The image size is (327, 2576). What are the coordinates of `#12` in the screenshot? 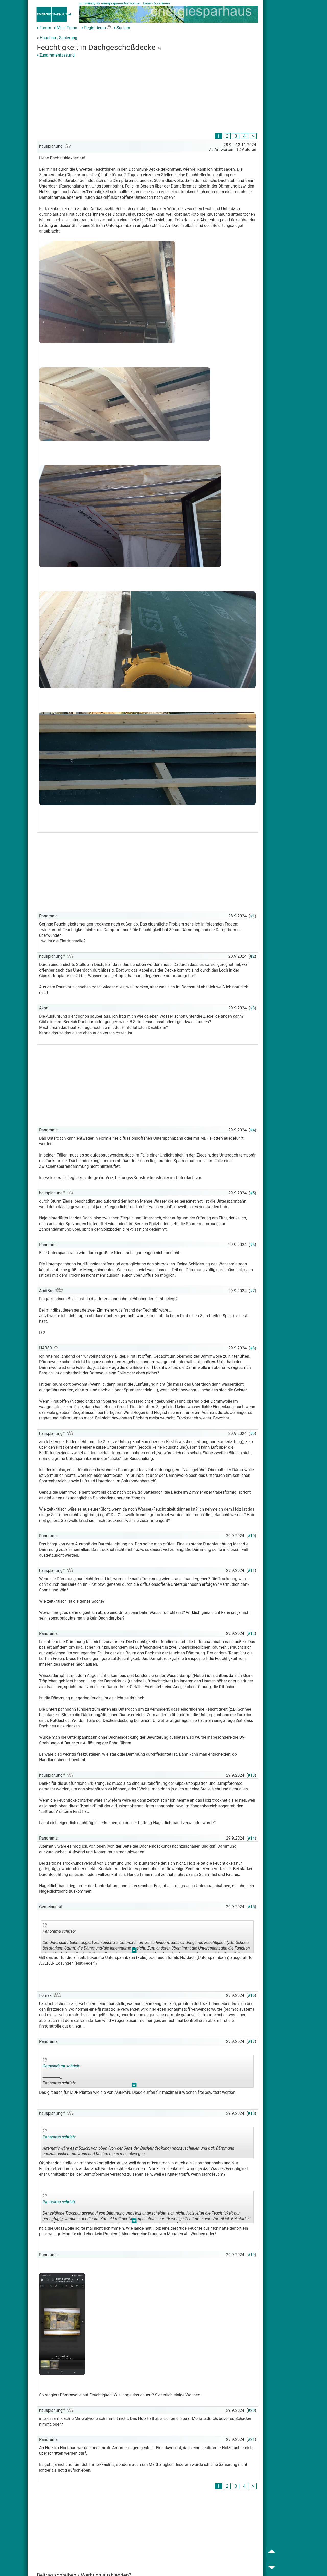 It's located at (251, 1633).